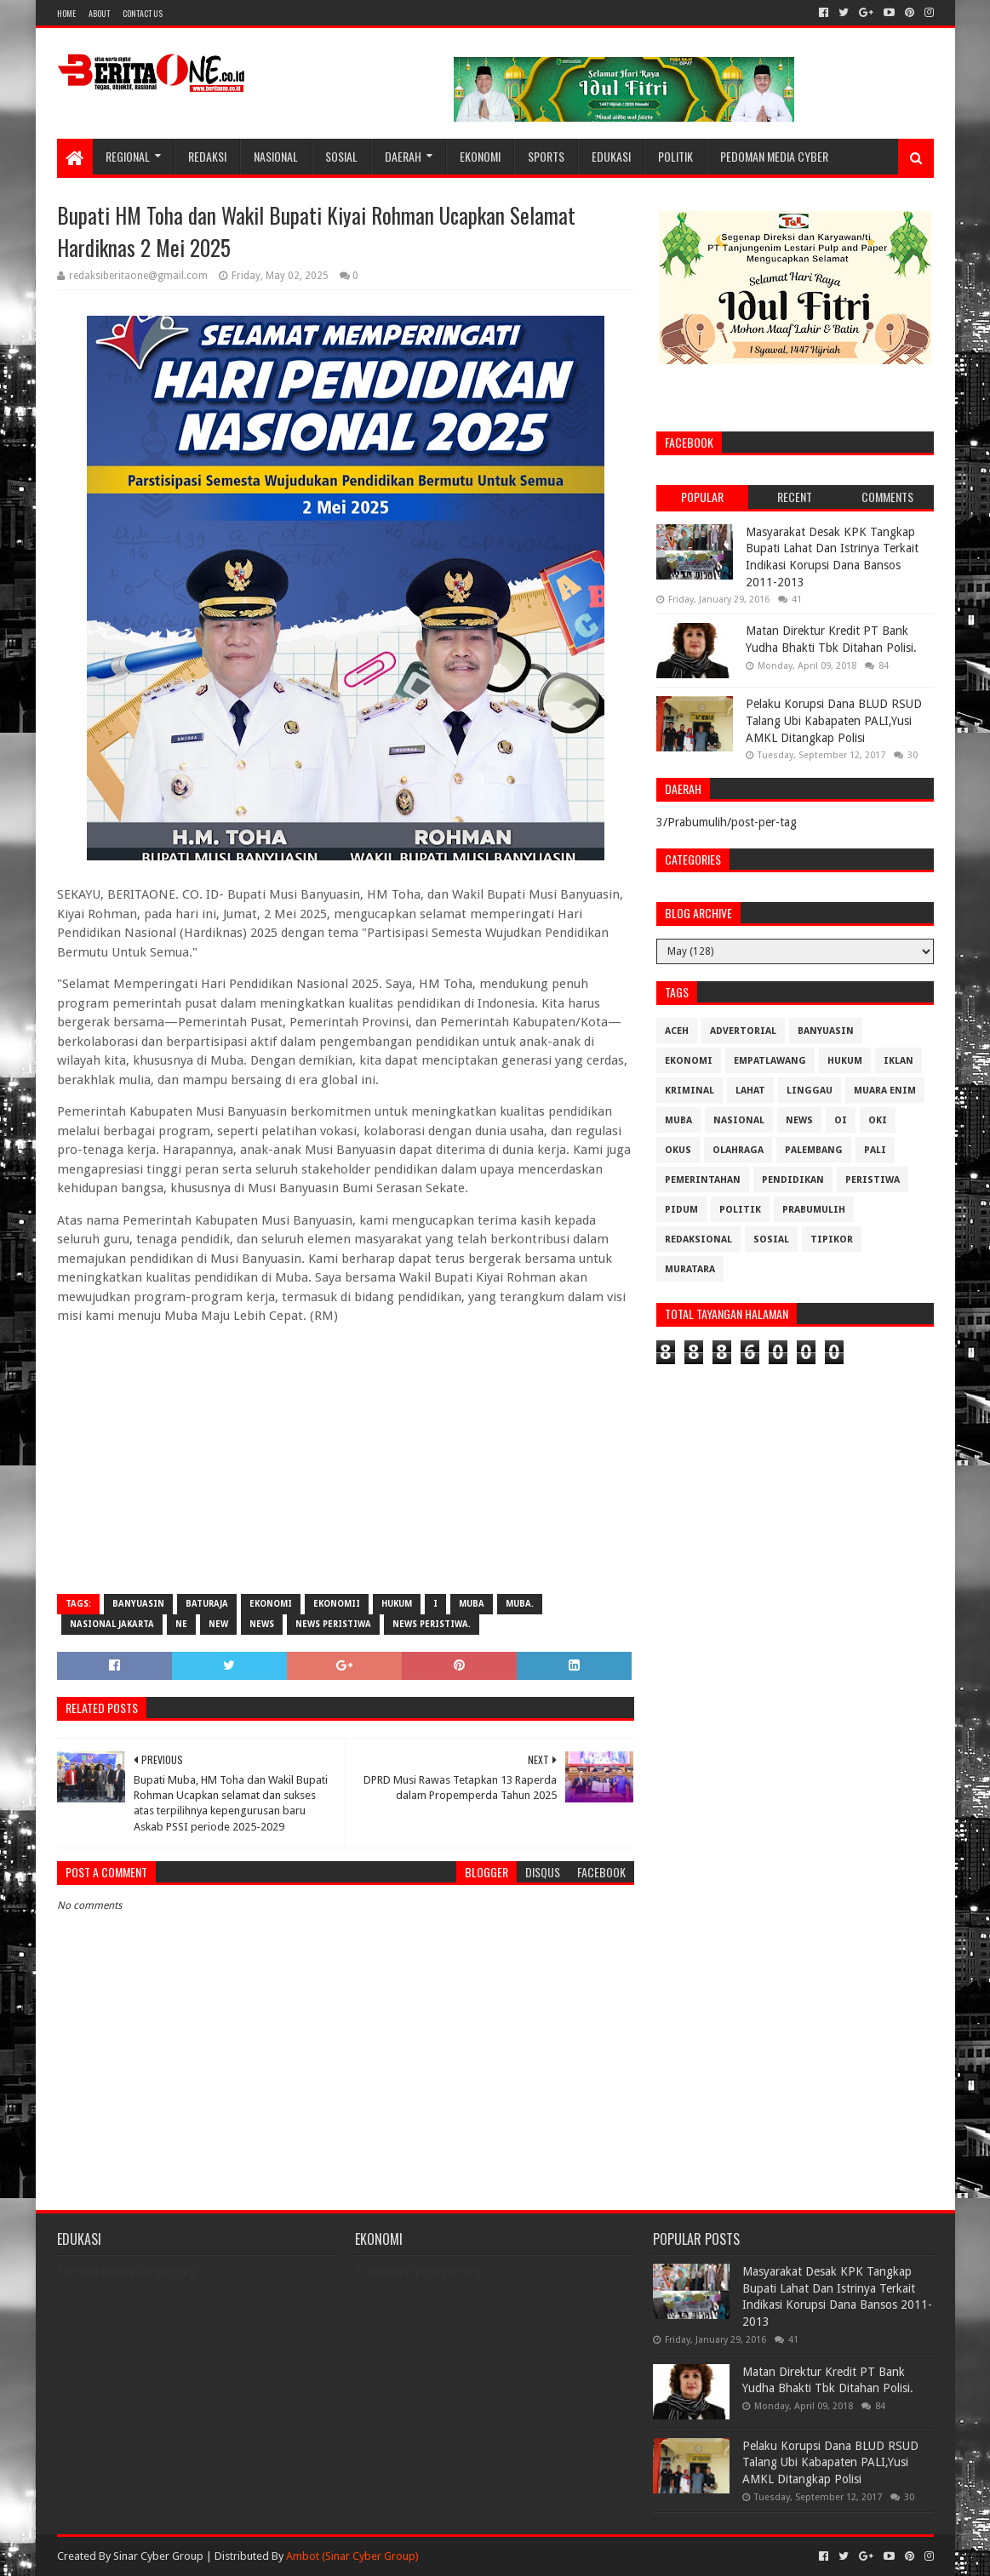 The width and height of the screenshot is (990, 2576). What do you see at coordinates (813, 1209) in the screenshot?
I see `Prabumulih` at bounding box center [813, 1209].